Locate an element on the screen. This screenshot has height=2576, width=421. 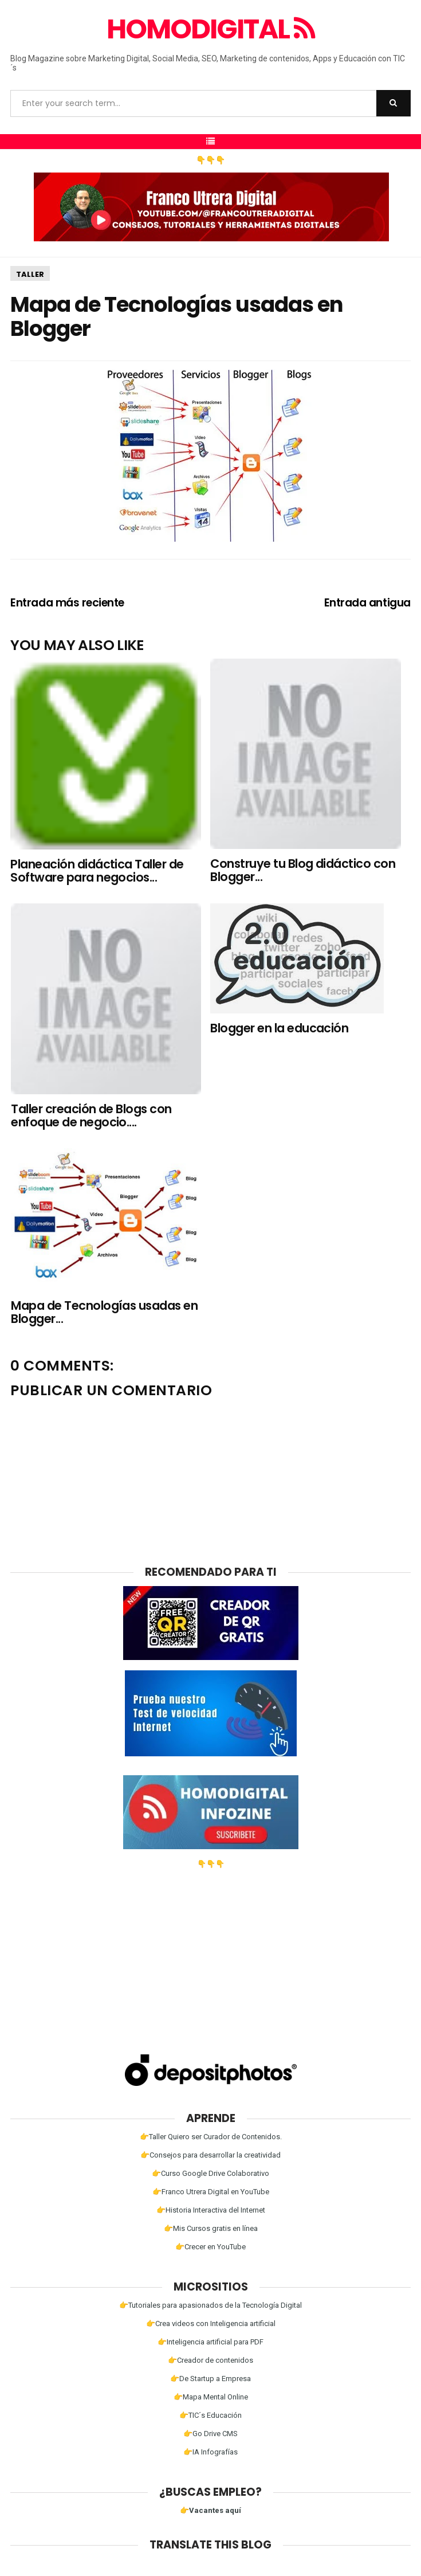
👉Consejos para desarrollar la creatividad is located at coordinates (210, 2155).